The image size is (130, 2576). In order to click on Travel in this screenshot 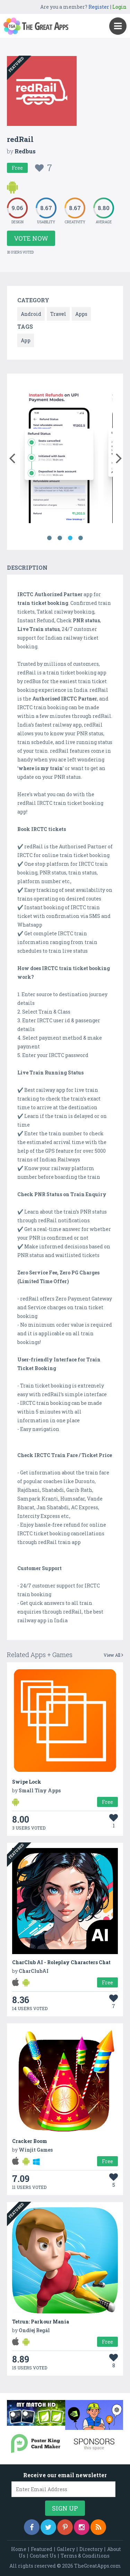, I will do `click(58, 314)`.